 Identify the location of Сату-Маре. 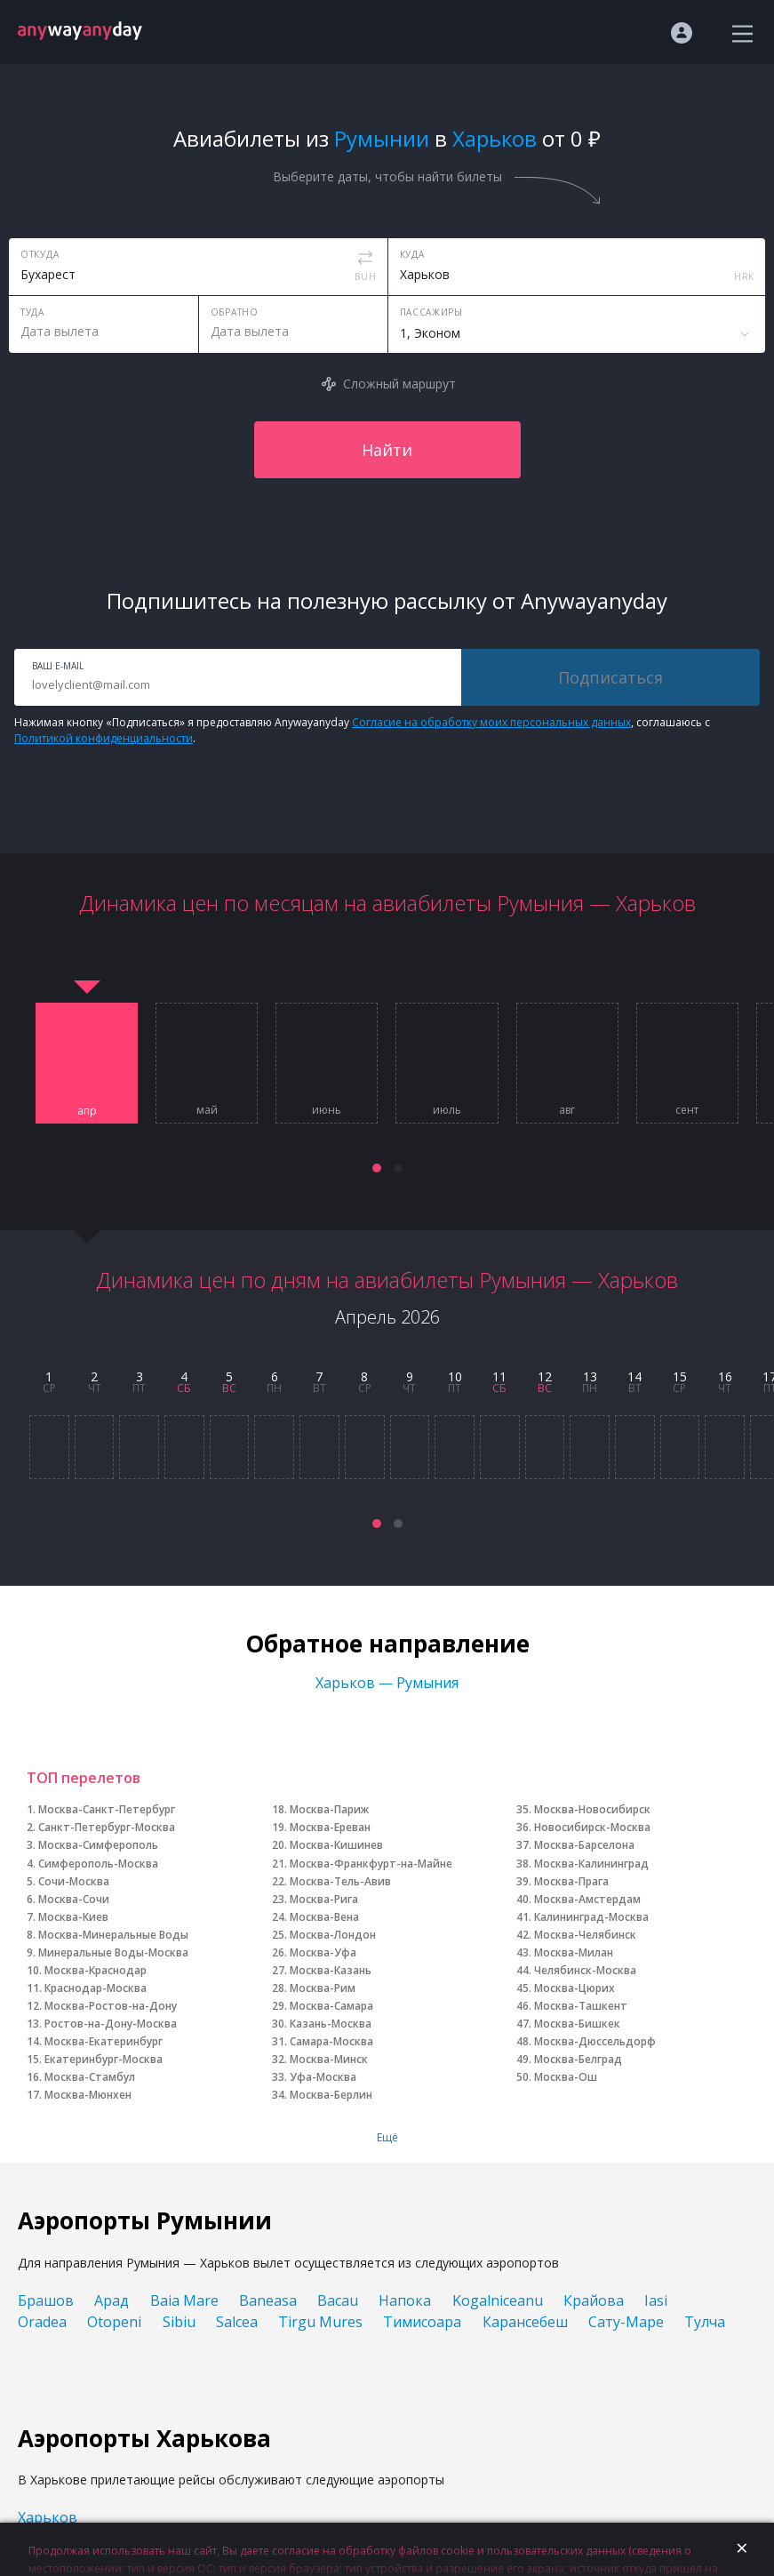
(626, 2322).